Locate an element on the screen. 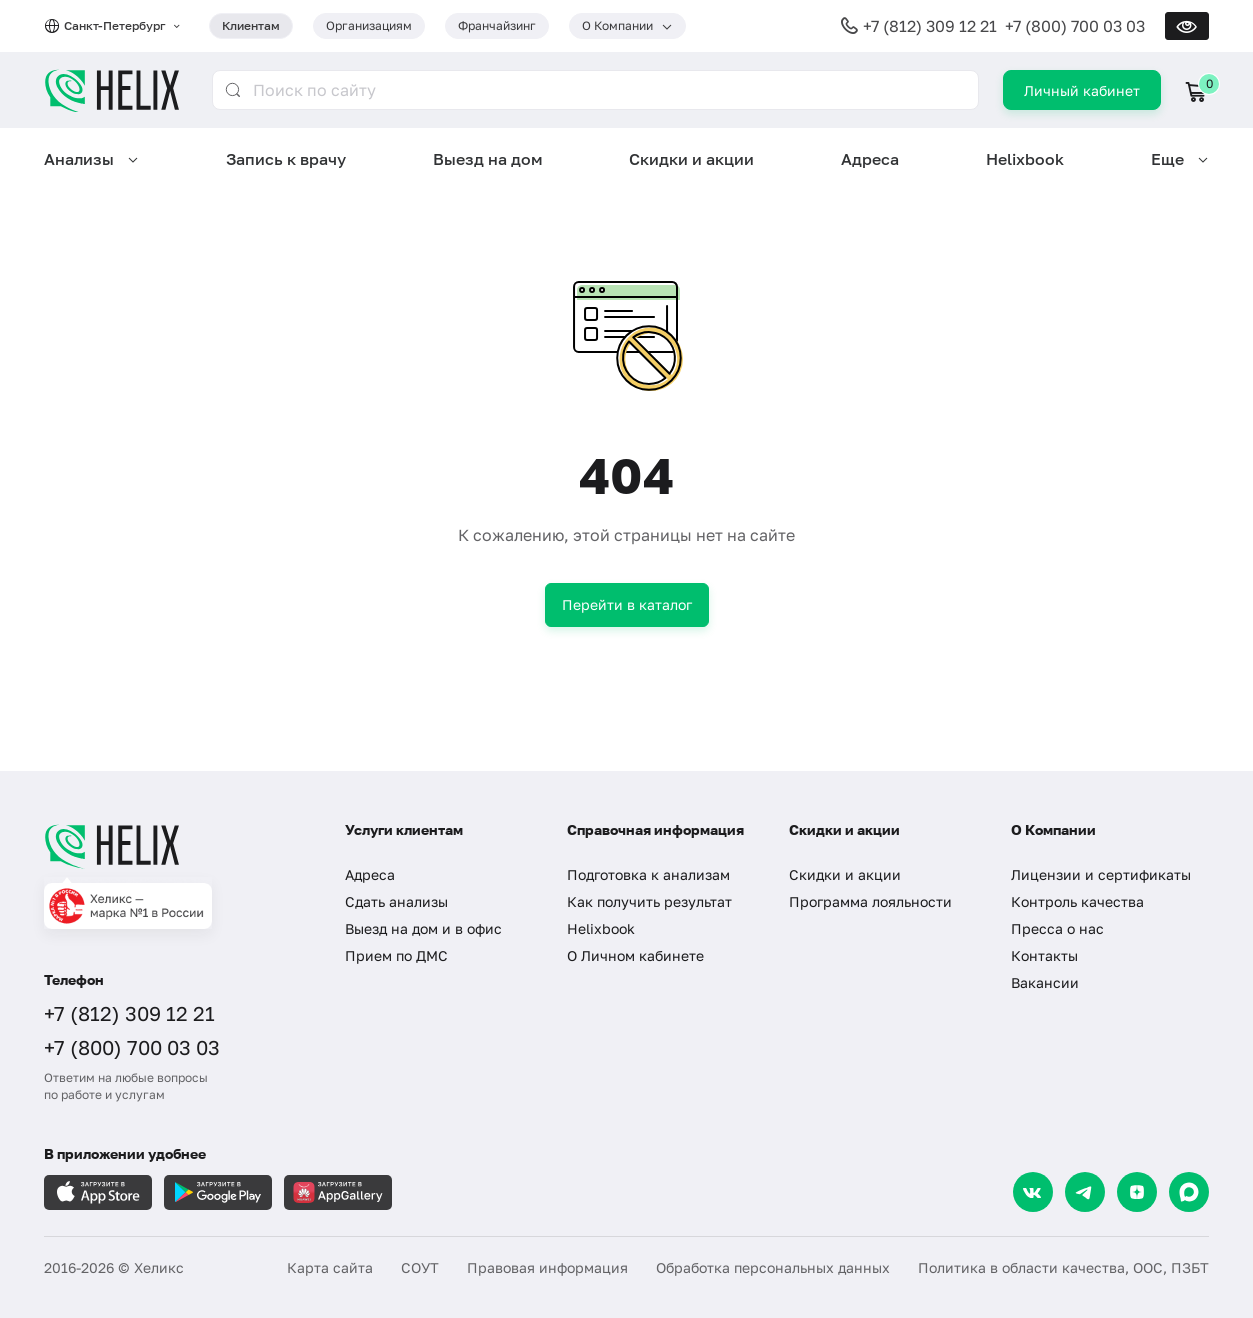 The image size is (1253, 1318). Программа лояльности is located at coordinates (870, 901).